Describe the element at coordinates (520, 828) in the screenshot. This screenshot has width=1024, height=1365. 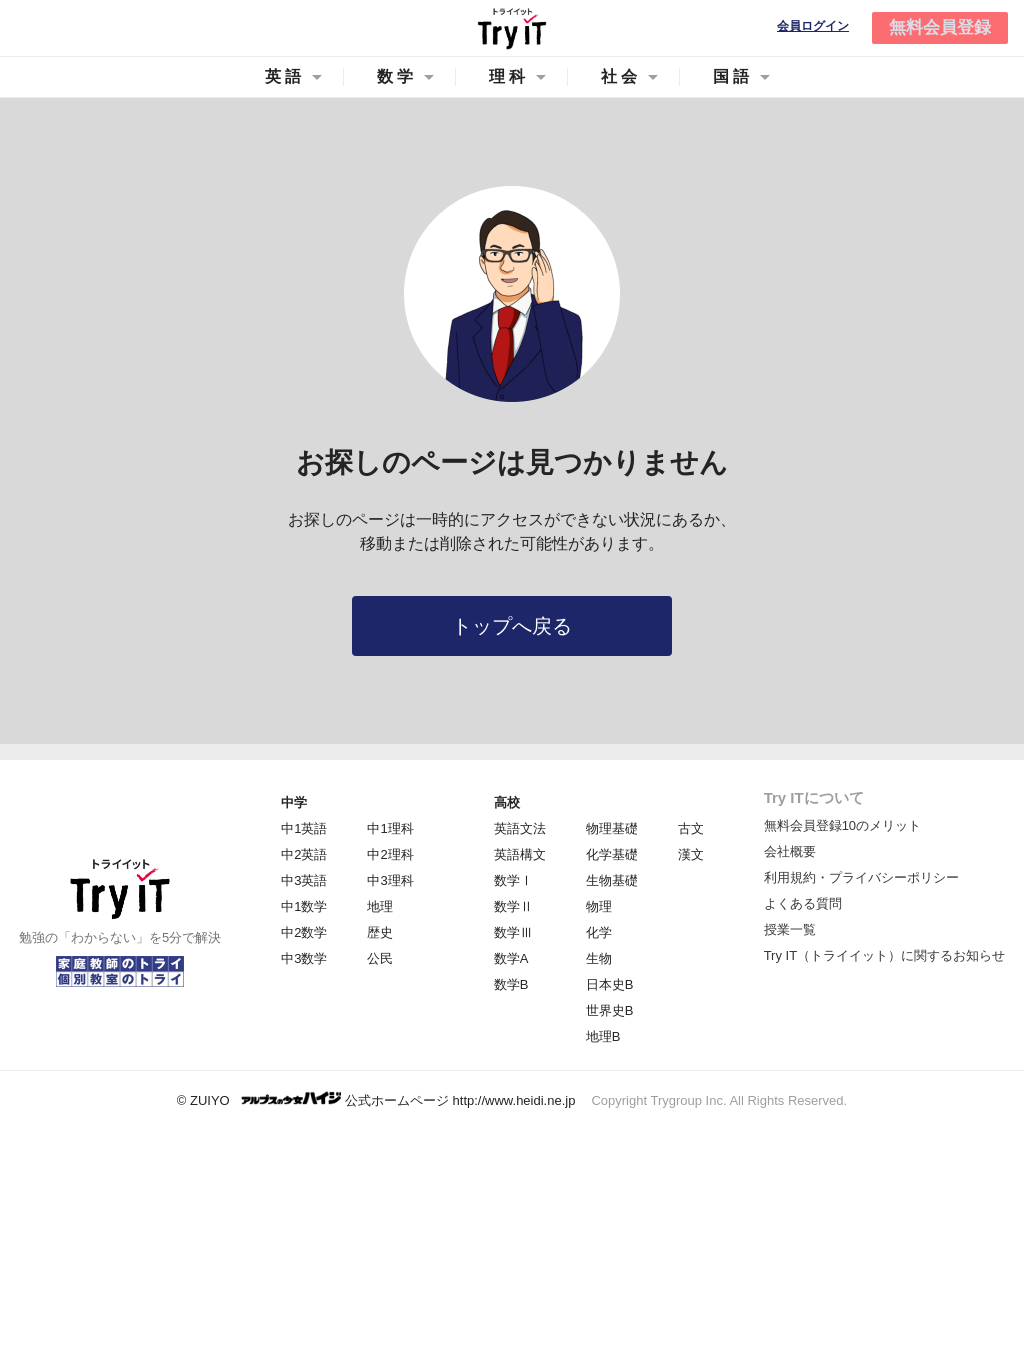
I see `英語文法` at that location.